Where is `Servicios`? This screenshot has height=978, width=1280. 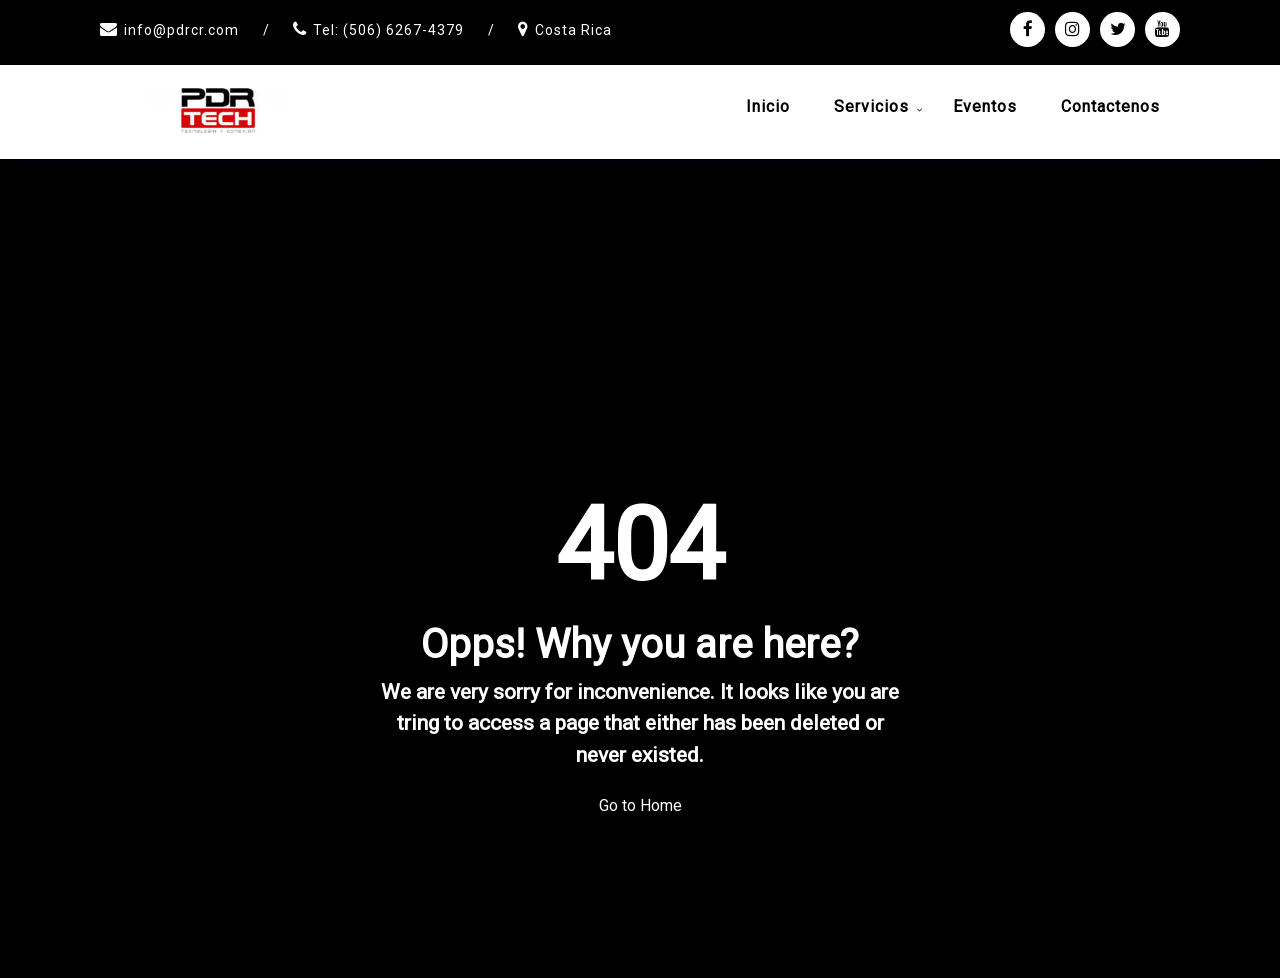 Servicios is located at coordinates (871, 106).